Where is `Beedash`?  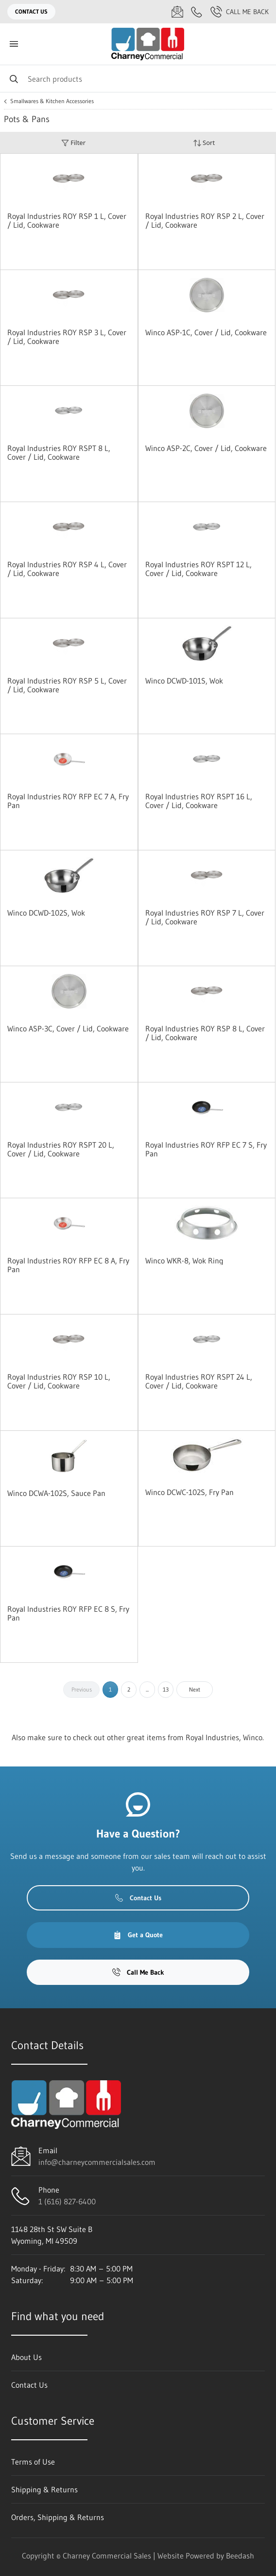
Beedash is located at coordinates (240, 2555).